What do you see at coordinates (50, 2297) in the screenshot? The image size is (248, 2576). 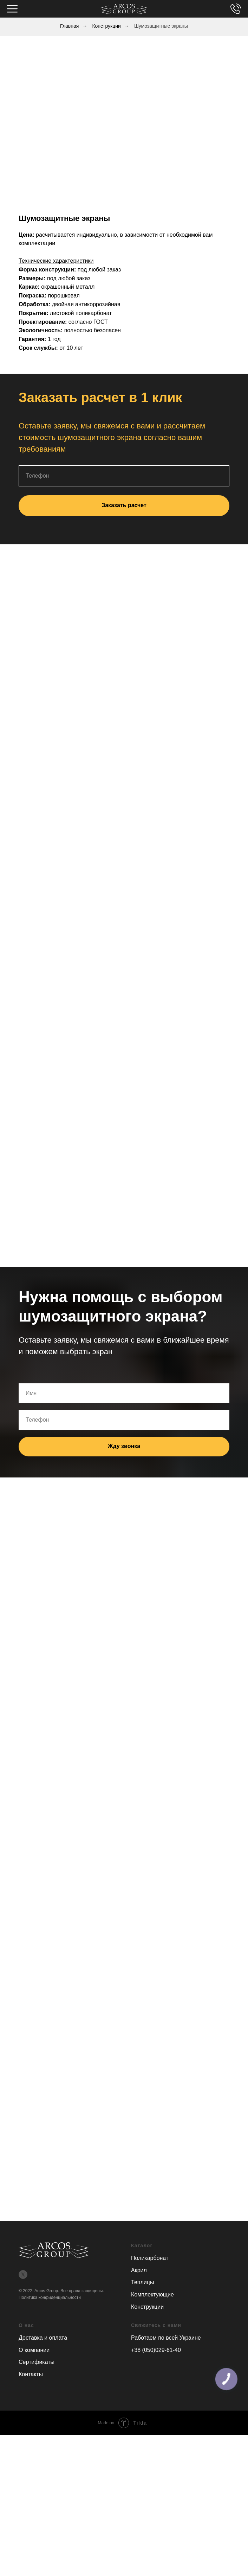 I see `Политика конфиденциальности` at bounding box center [50, 2297].